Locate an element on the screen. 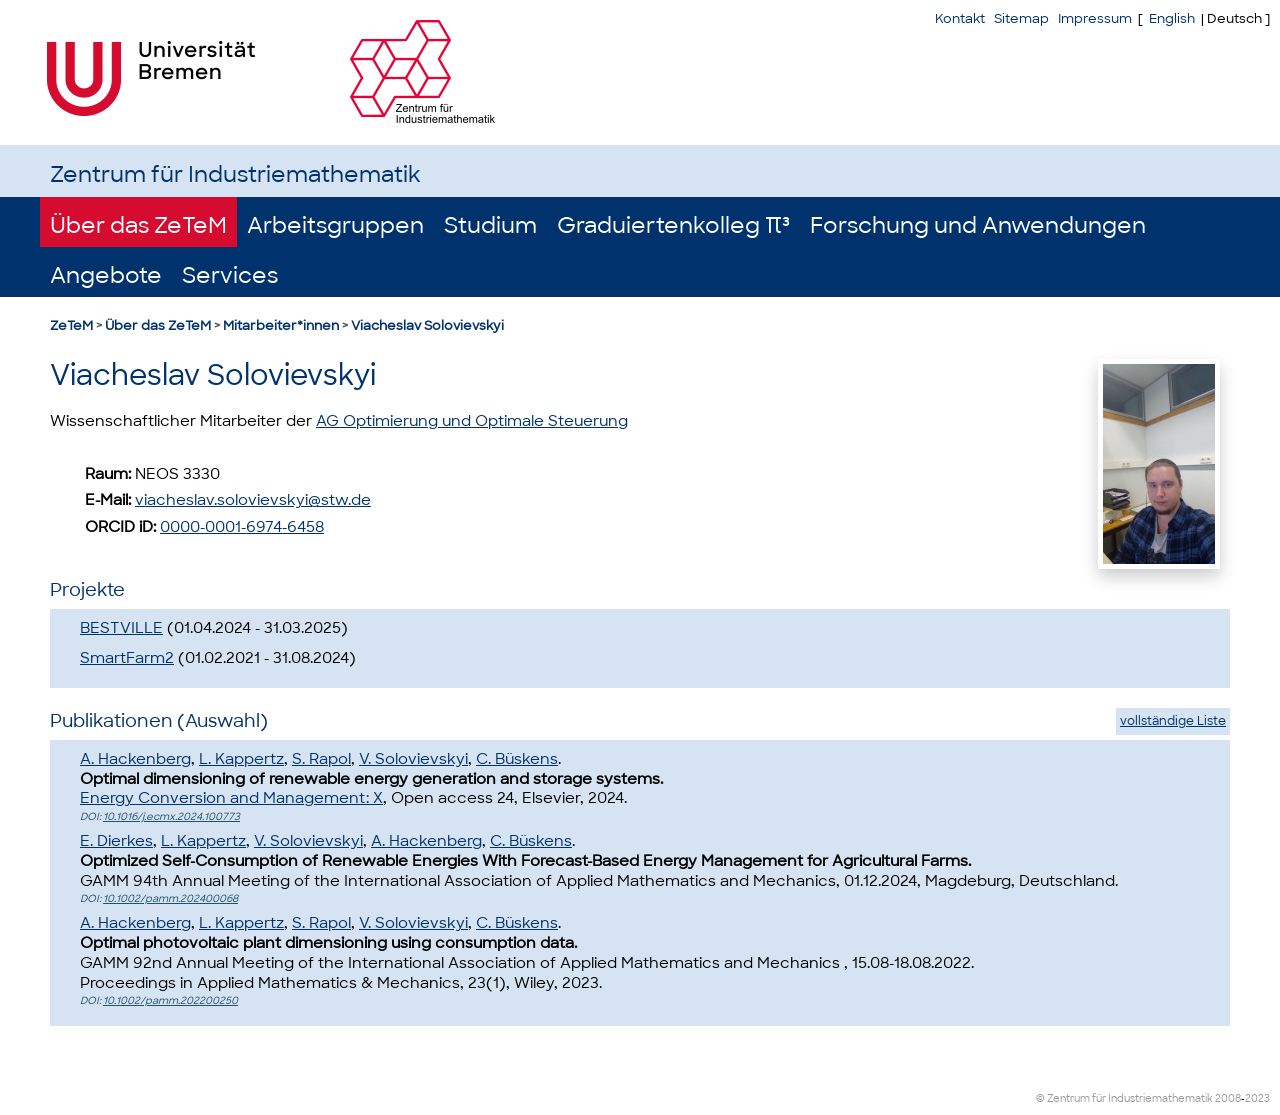 Image resolution: width=1280 pixels, height=1115 pixels. Sitemap is located at coordinates (1021, 18).